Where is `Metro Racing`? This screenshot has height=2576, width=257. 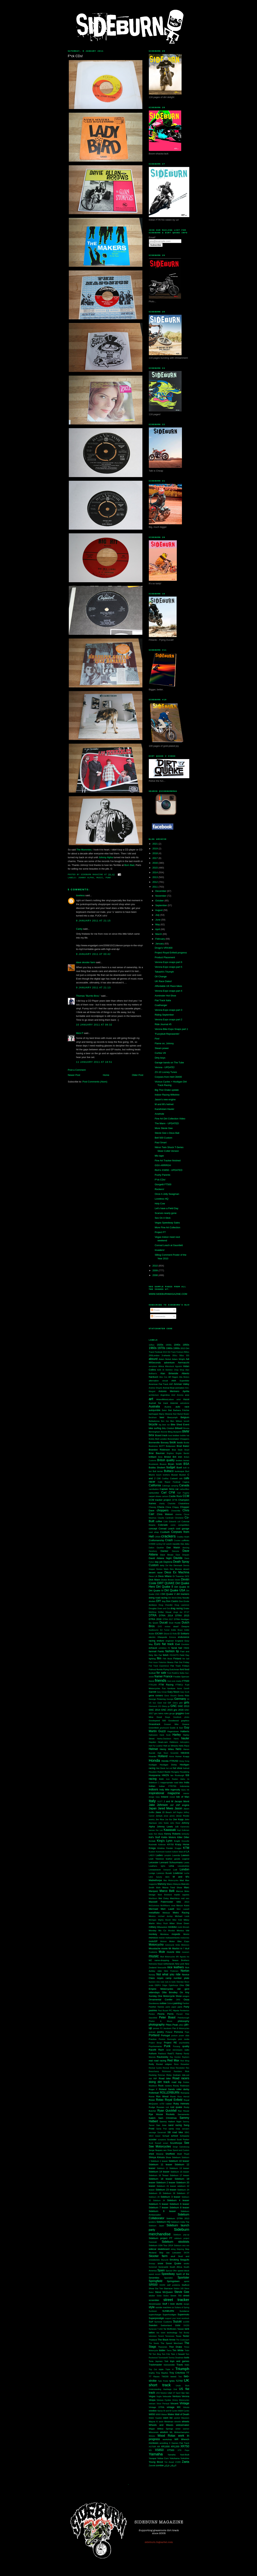 Metro Racing is located at coordinates (181, 1912).